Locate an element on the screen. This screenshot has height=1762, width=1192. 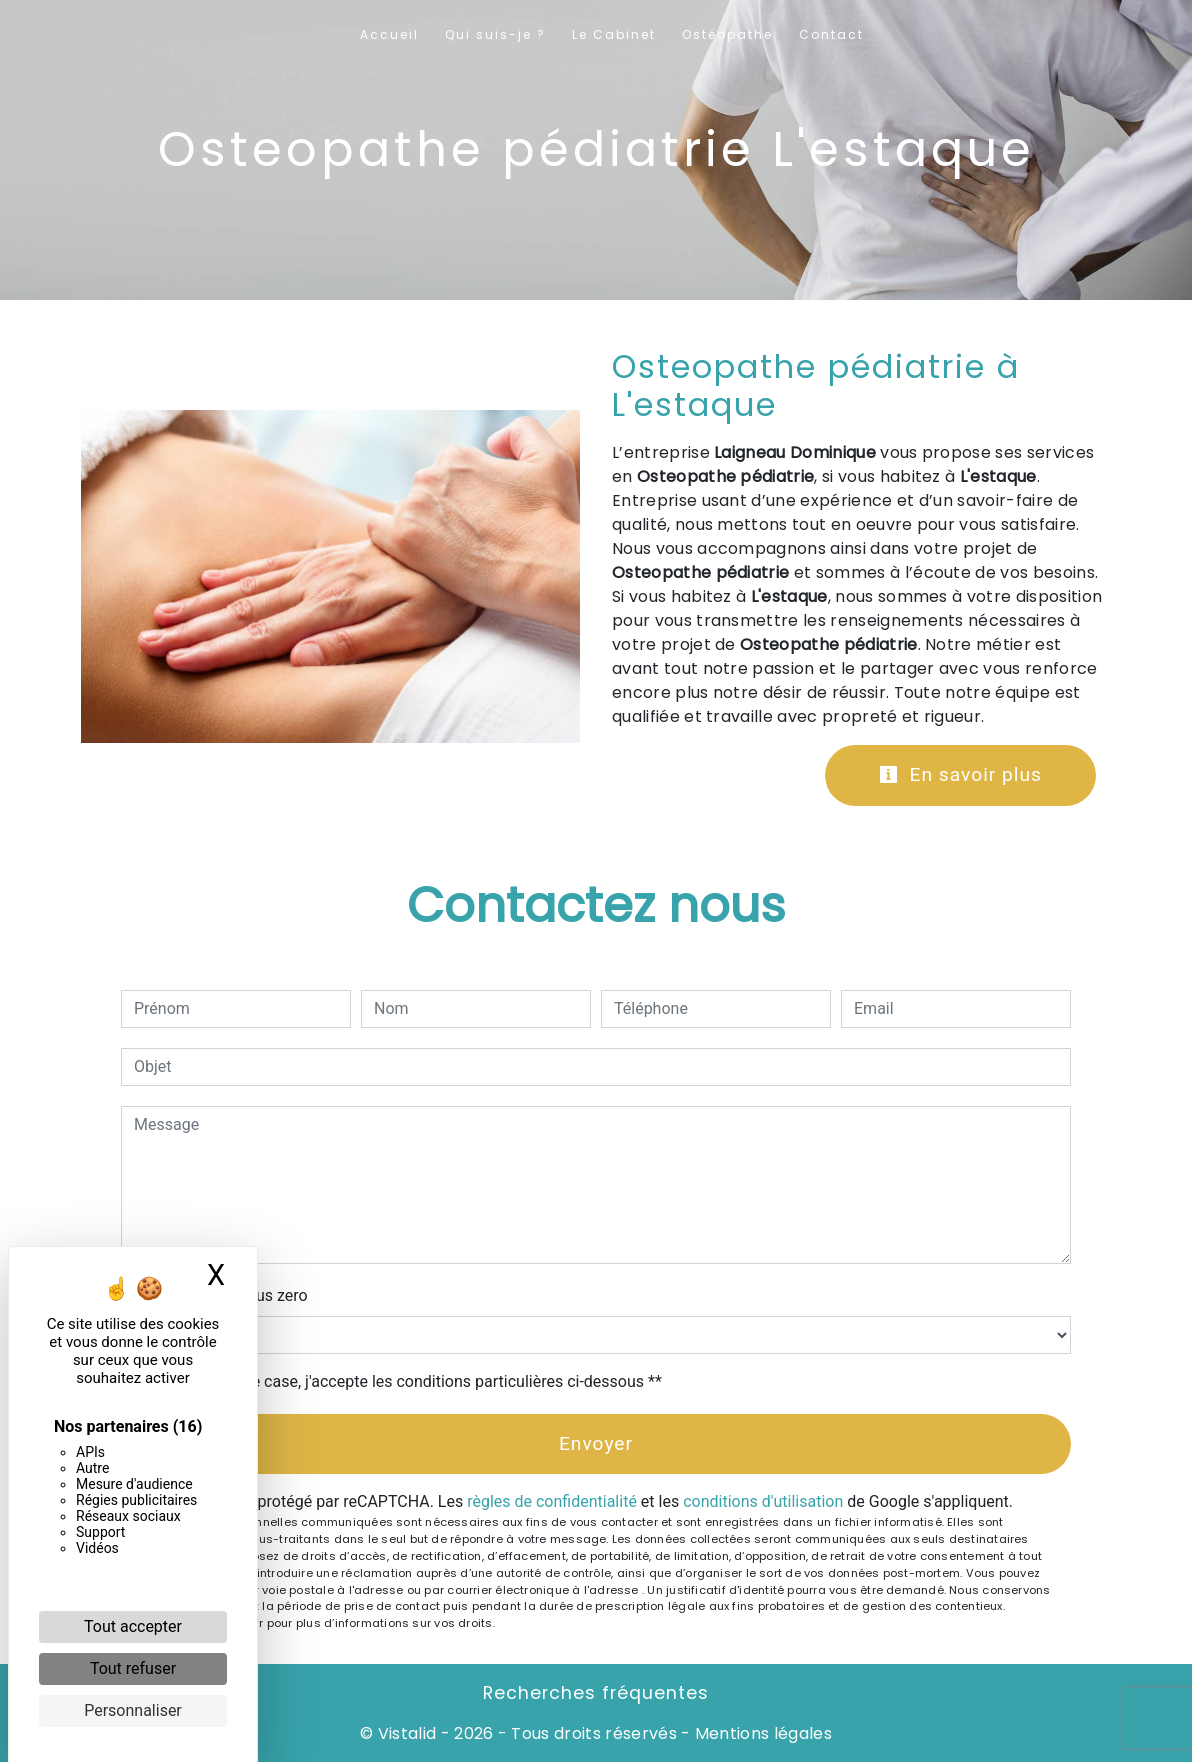
Ostéopathe is located at coordinates (727, 34).